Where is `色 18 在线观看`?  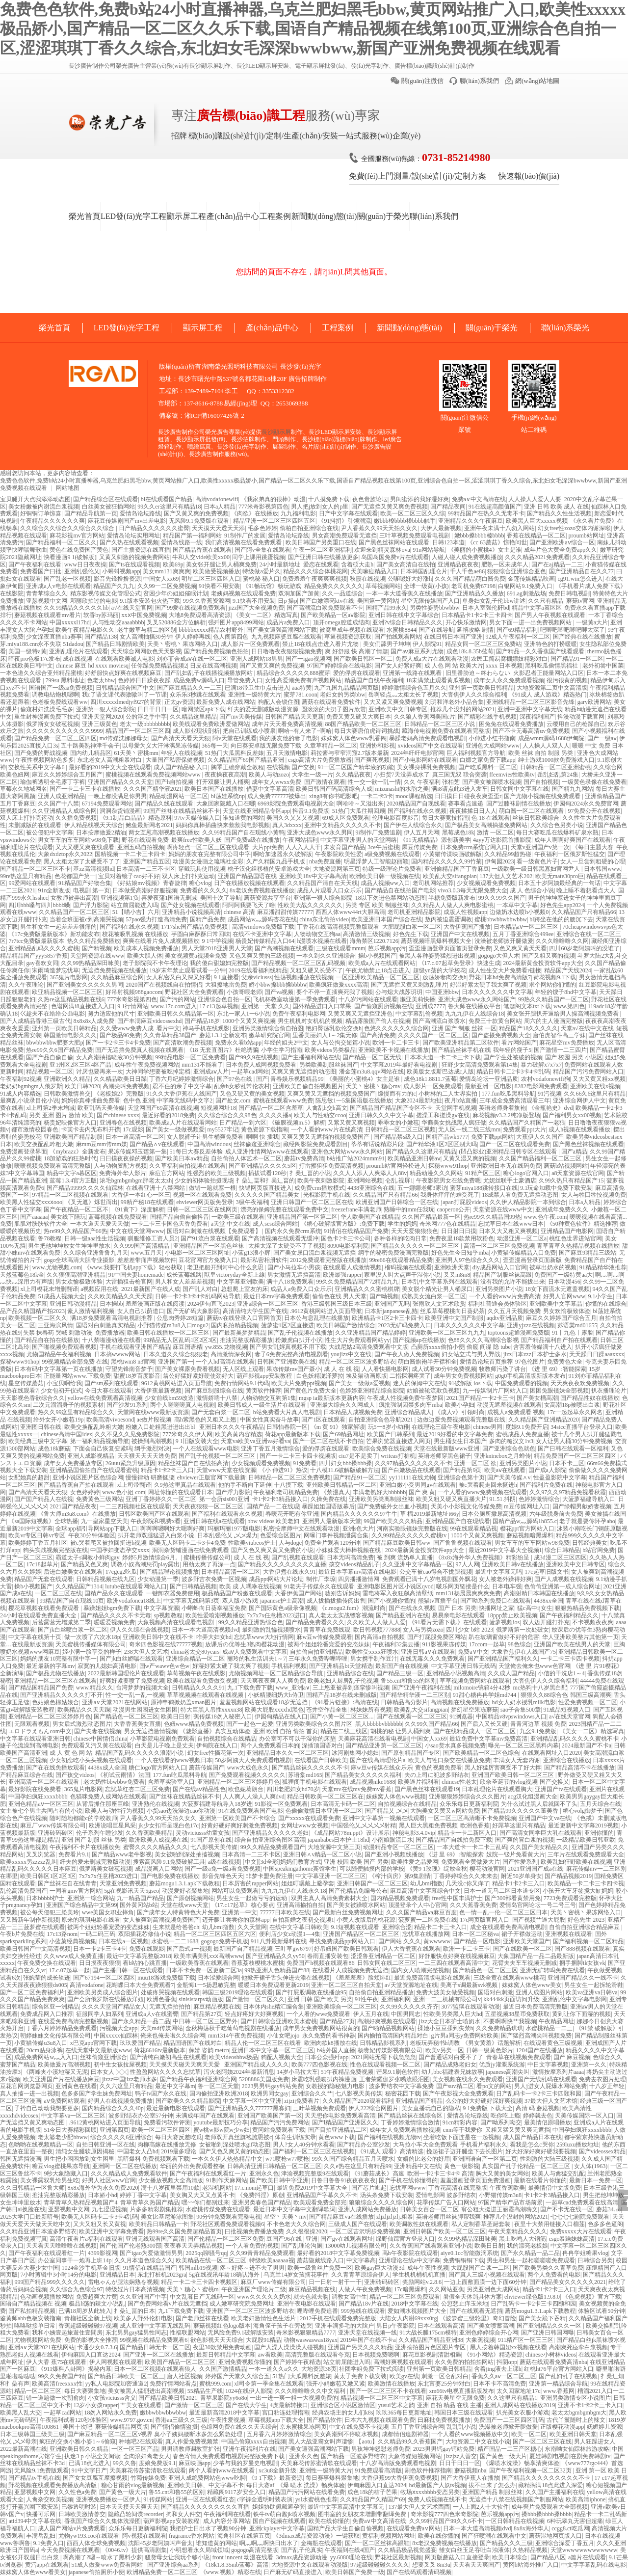 色 18 在线观看 is located at coordinates (490, 817).